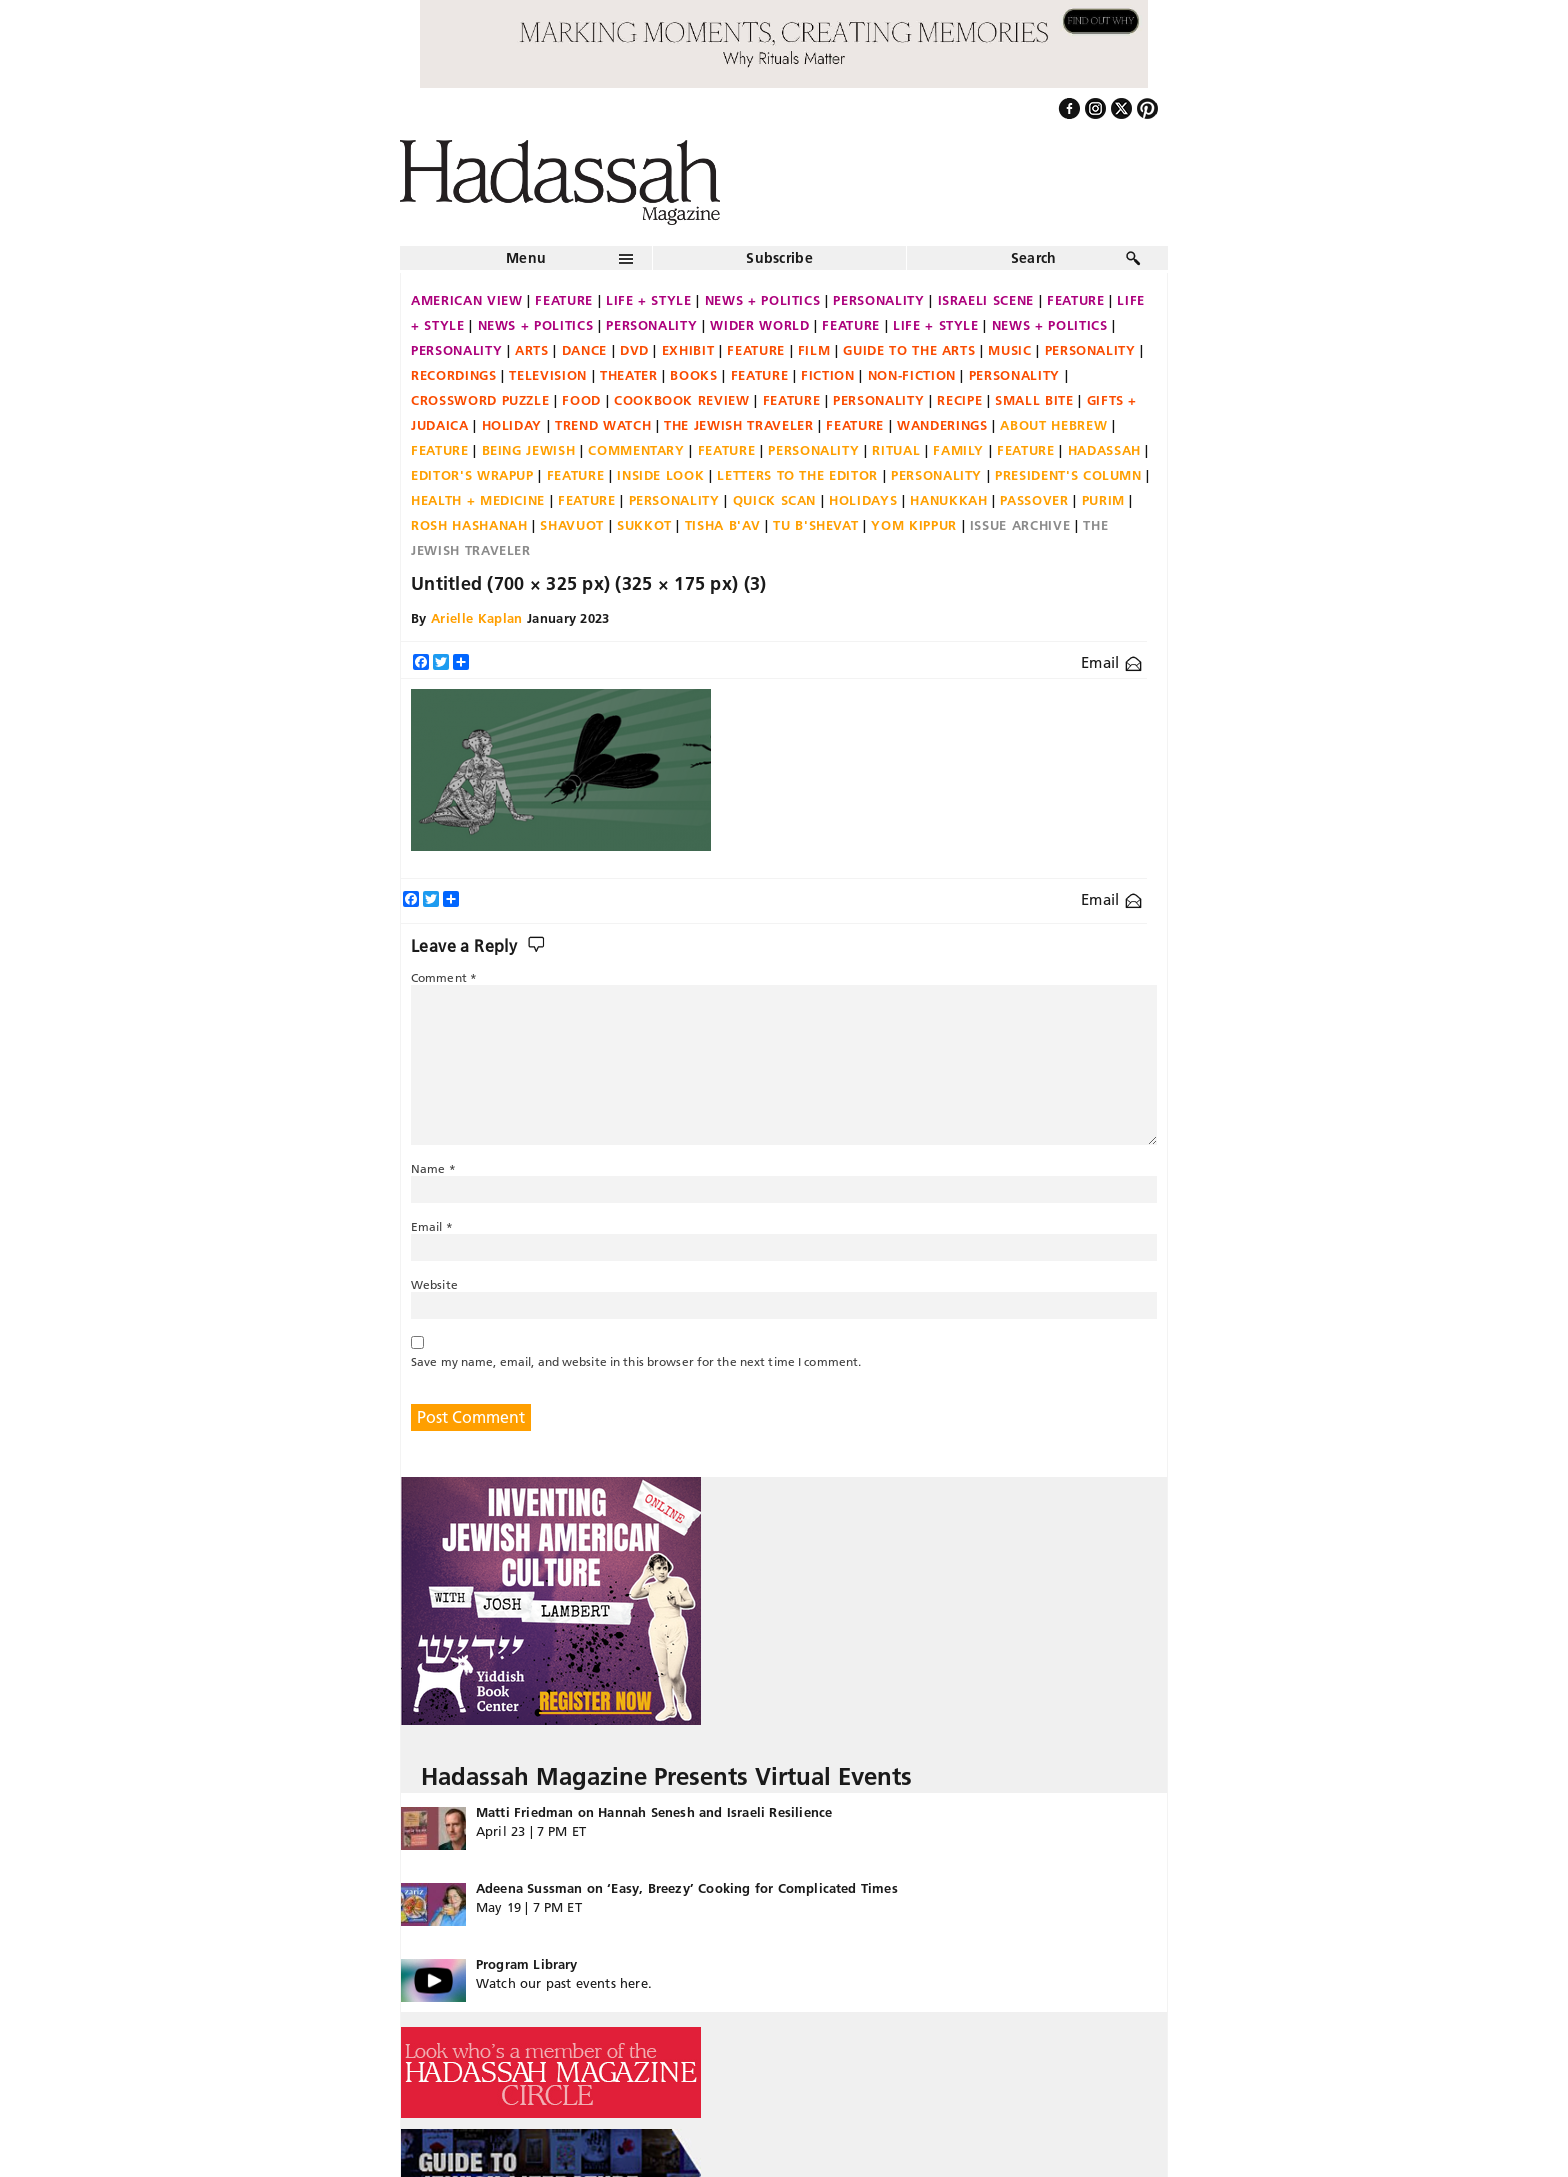  Describe the element at coordinates (1103, 500) in the screenshot. I see `Purim` at that location.